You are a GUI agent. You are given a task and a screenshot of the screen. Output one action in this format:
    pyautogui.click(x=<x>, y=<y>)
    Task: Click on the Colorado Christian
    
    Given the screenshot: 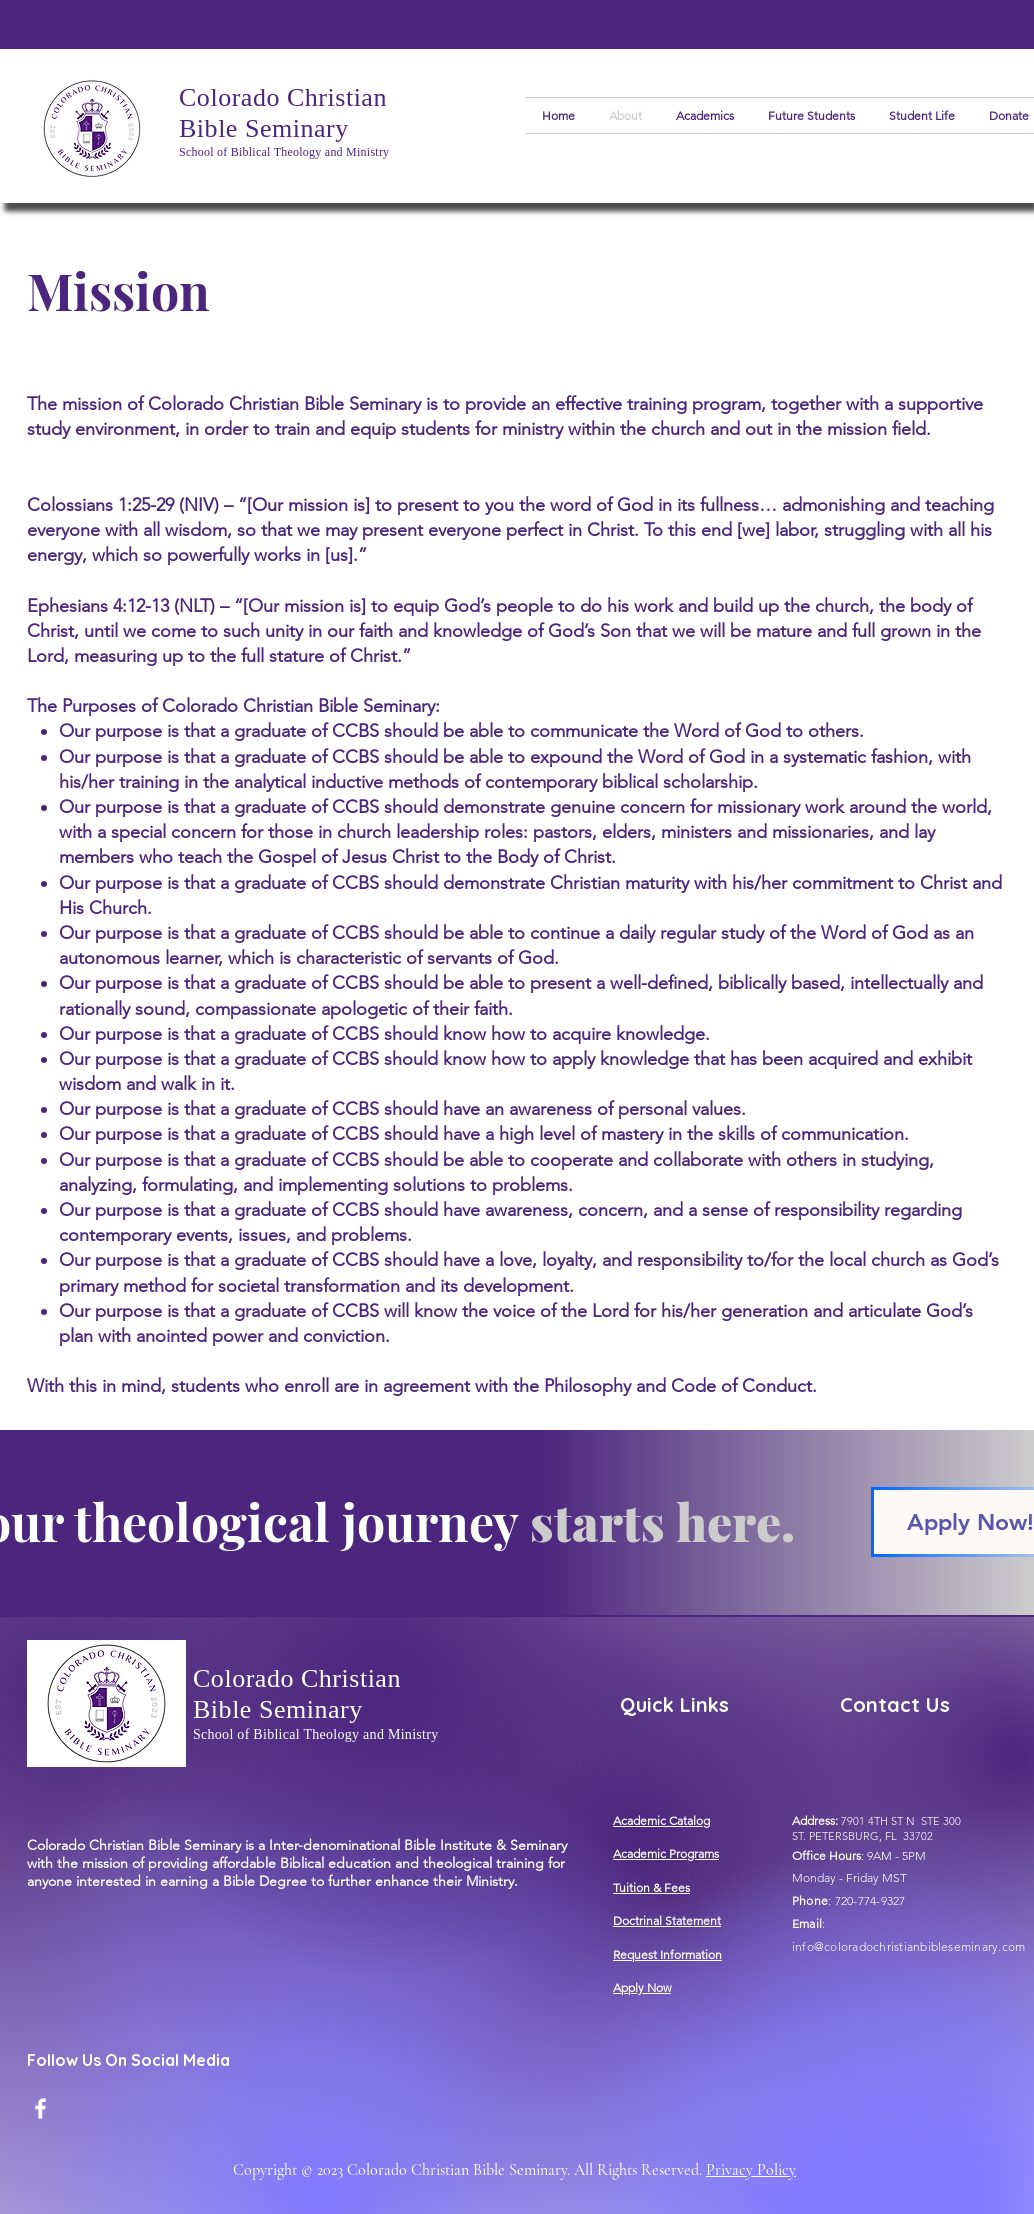 What is the action you would take?
    pyautogui.click(x=283, y=97)
    